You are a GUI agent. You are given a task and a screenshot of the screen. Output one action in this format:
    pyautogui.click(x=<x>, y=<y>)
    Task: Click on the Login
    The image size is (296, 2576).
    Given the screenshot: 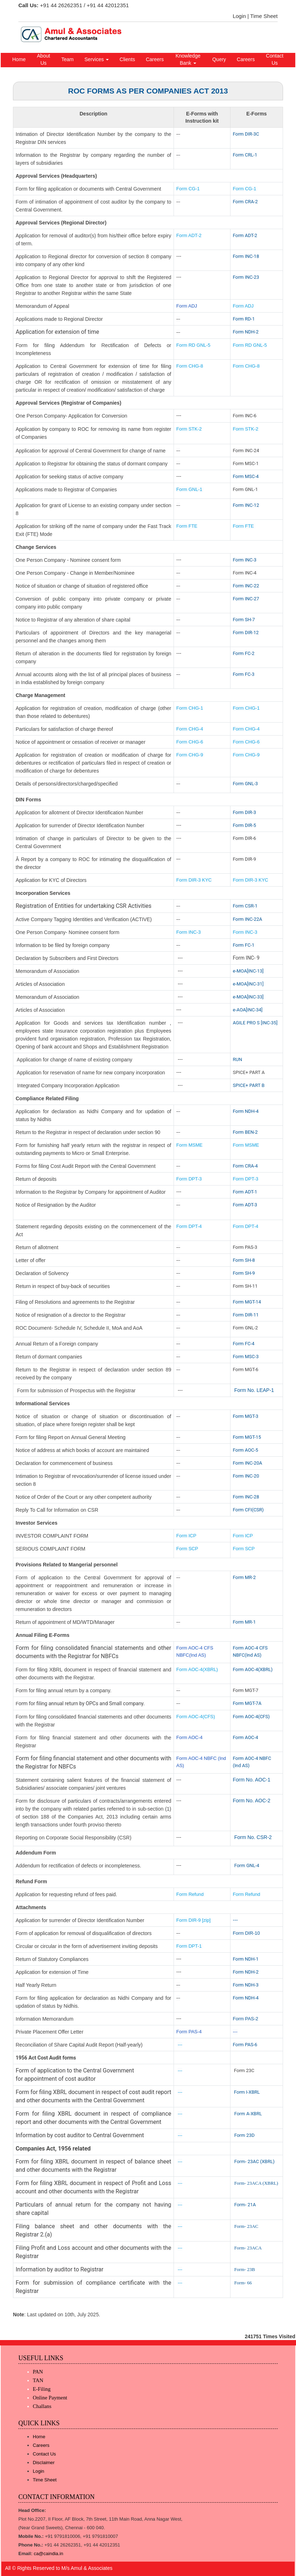 What is the action you would take?
    pyautogui.click(x=239, y=16)
    